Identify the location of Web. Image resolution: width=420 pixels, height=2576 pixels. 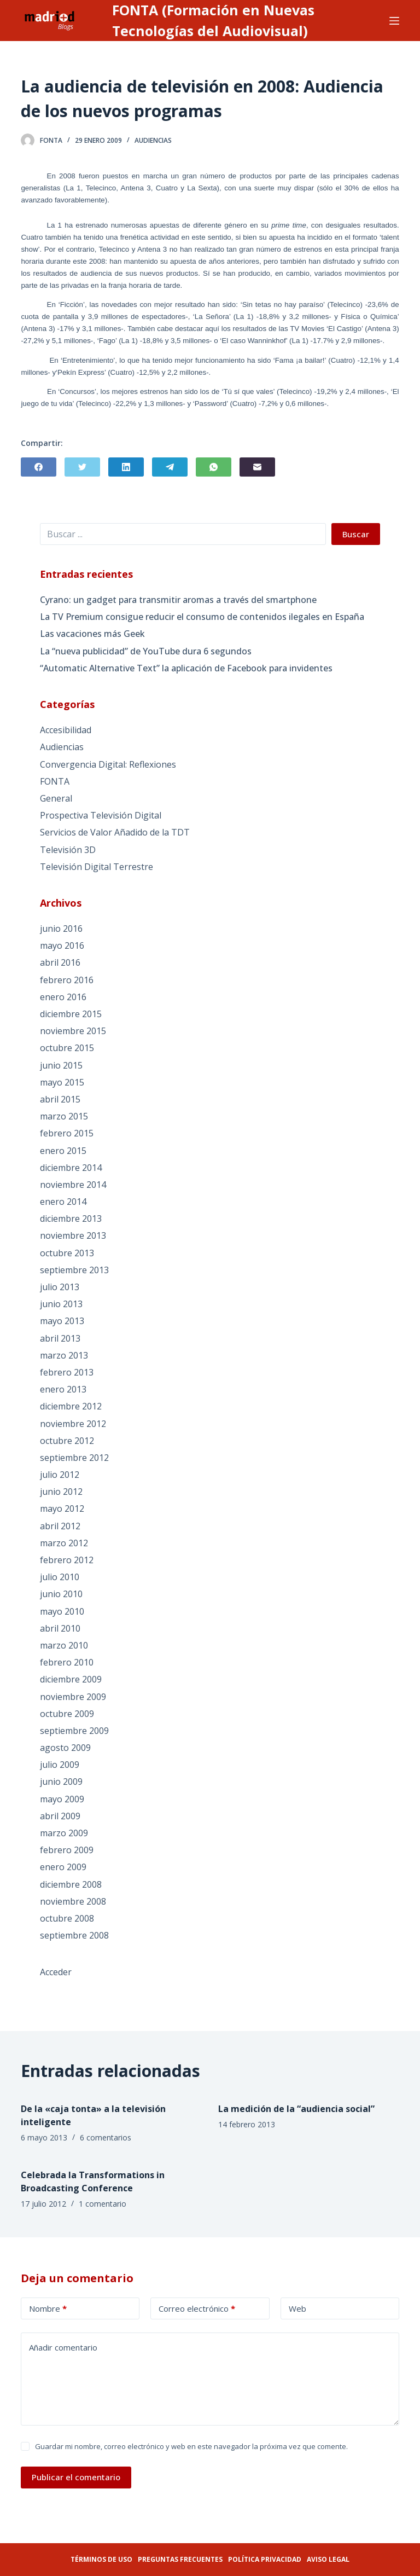
(297, 2308).